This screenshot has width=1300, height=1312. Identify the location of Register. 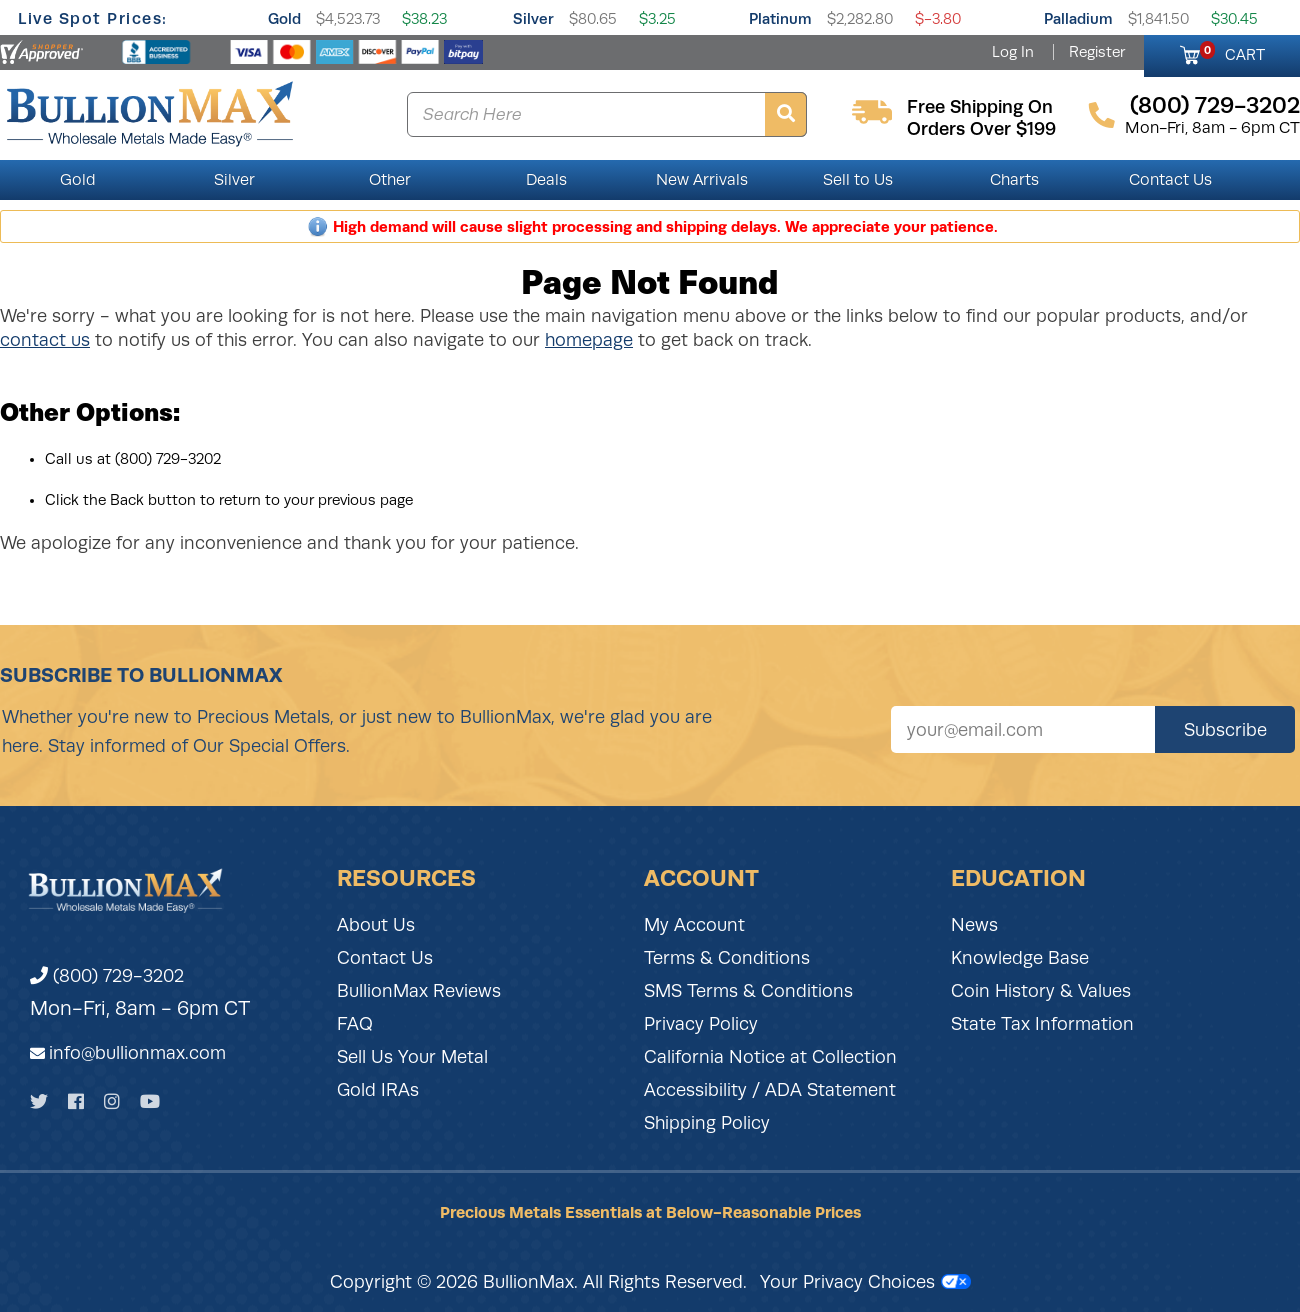
(1097, 52).